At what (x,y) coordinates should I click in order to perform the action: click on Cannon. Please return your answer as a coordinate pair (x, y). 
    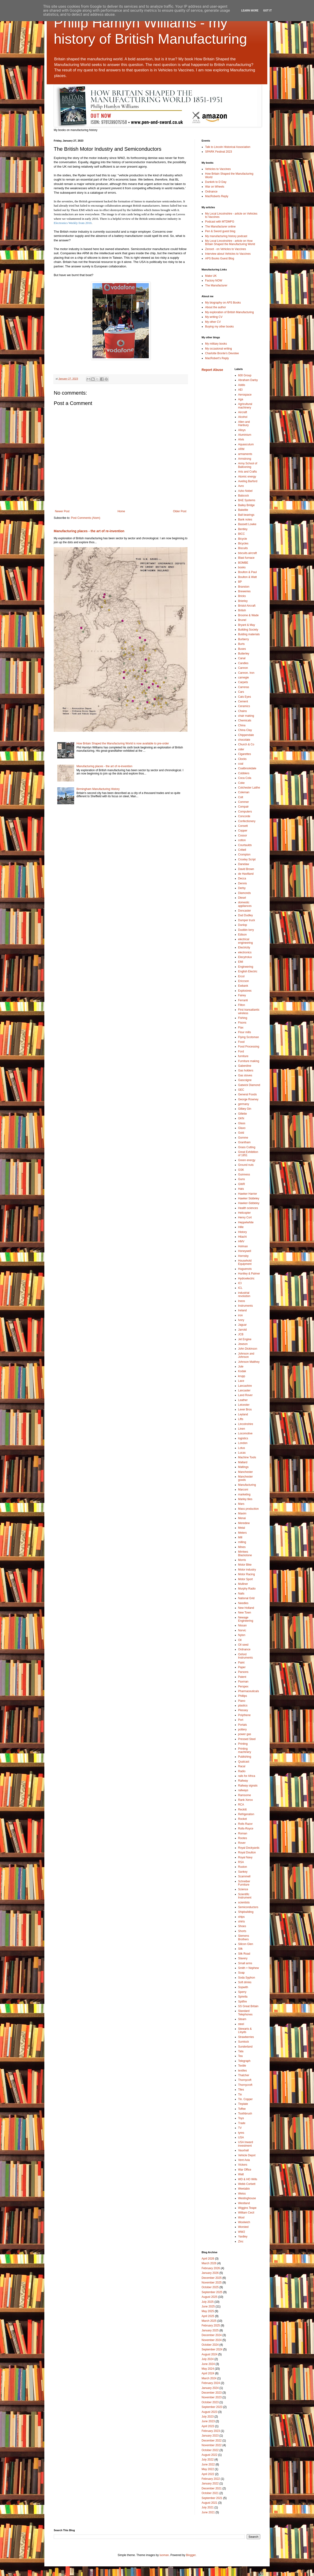
    Looking at the image, I should click on (243, 668).